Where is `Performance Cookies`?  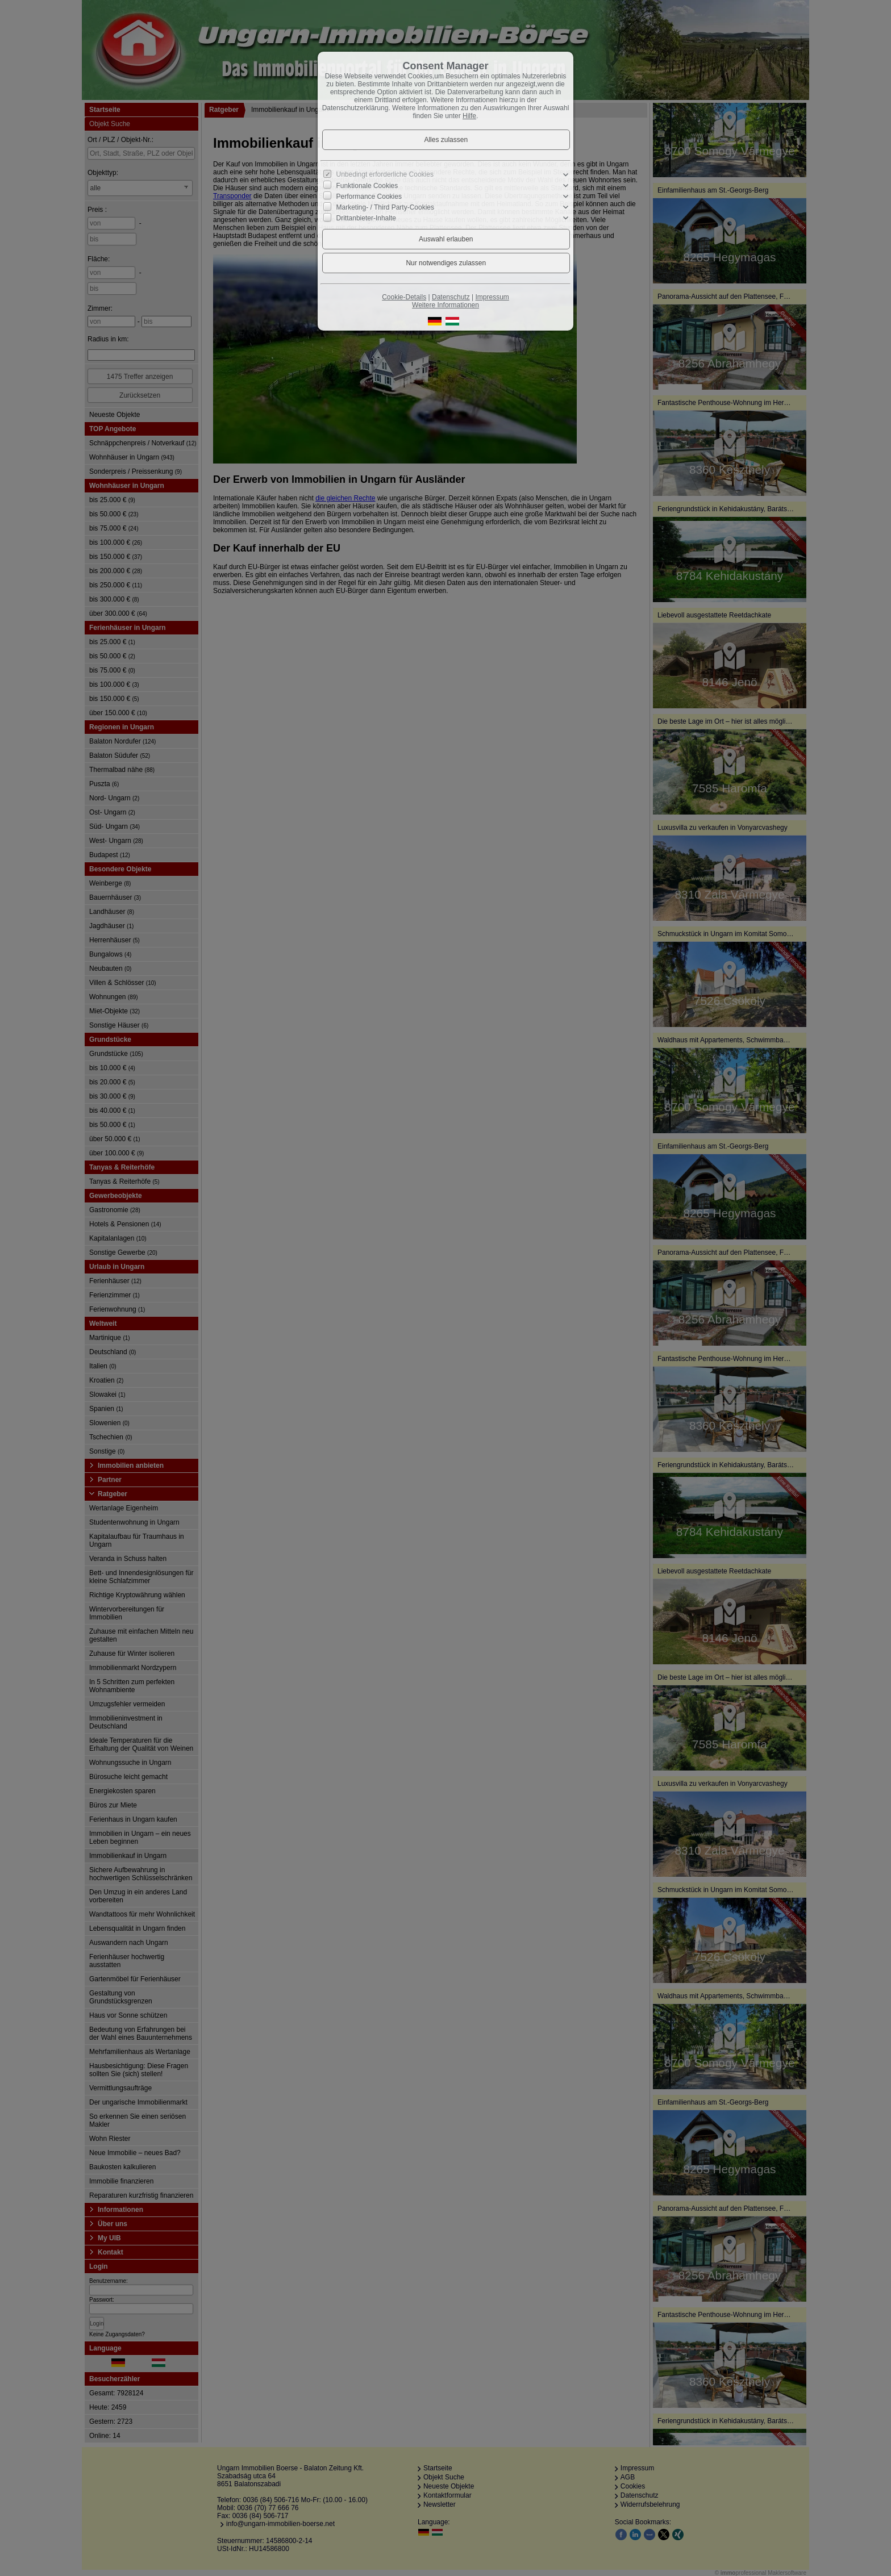 Performance Cookies is located at coordinates (369, 197).